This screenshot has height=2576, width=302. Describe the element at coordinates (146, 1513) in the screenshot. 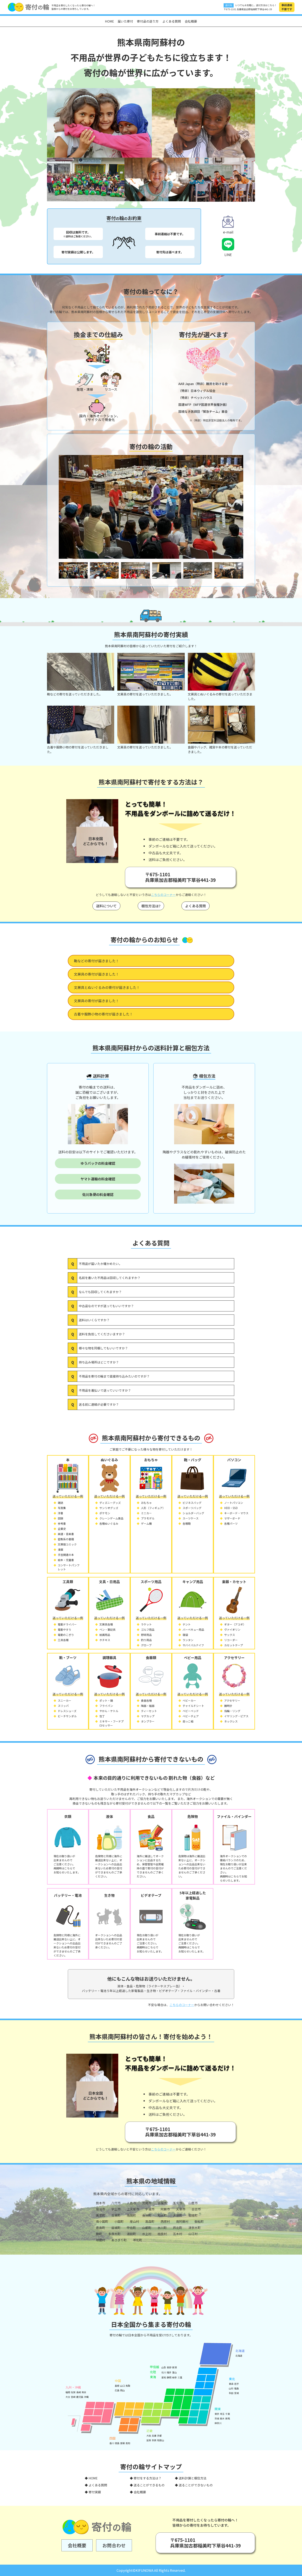

I see `ミニカー` at that location.